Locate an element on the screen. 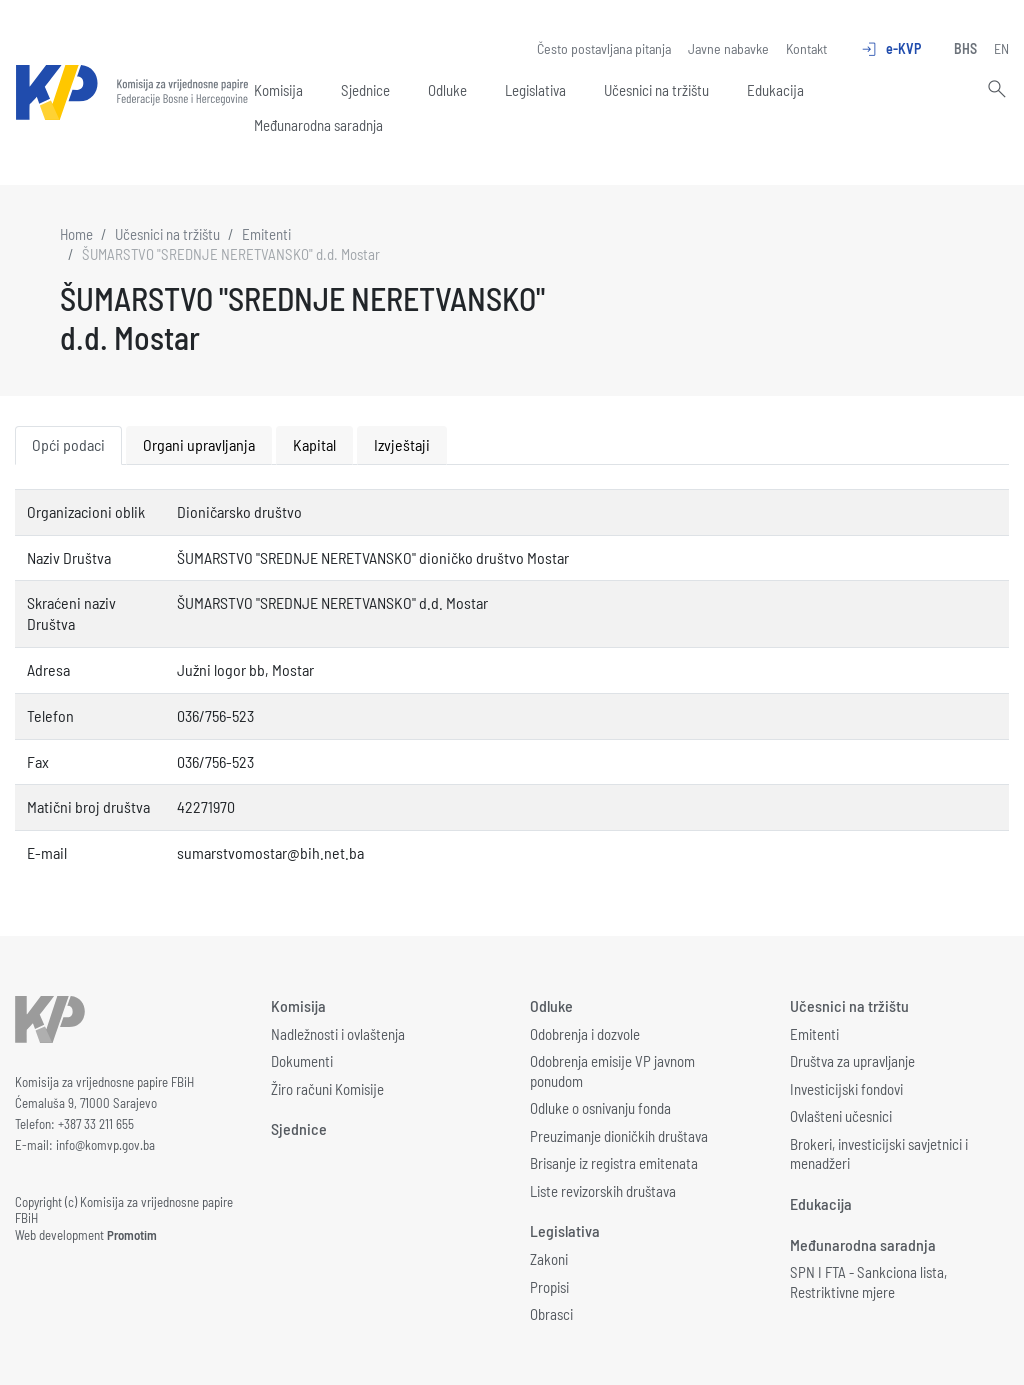 Image resolution: width=1024 pixels, height=1385 pixels. Odobrenja emisije VP javnom ponudom is located at coordinates (612, 1071).